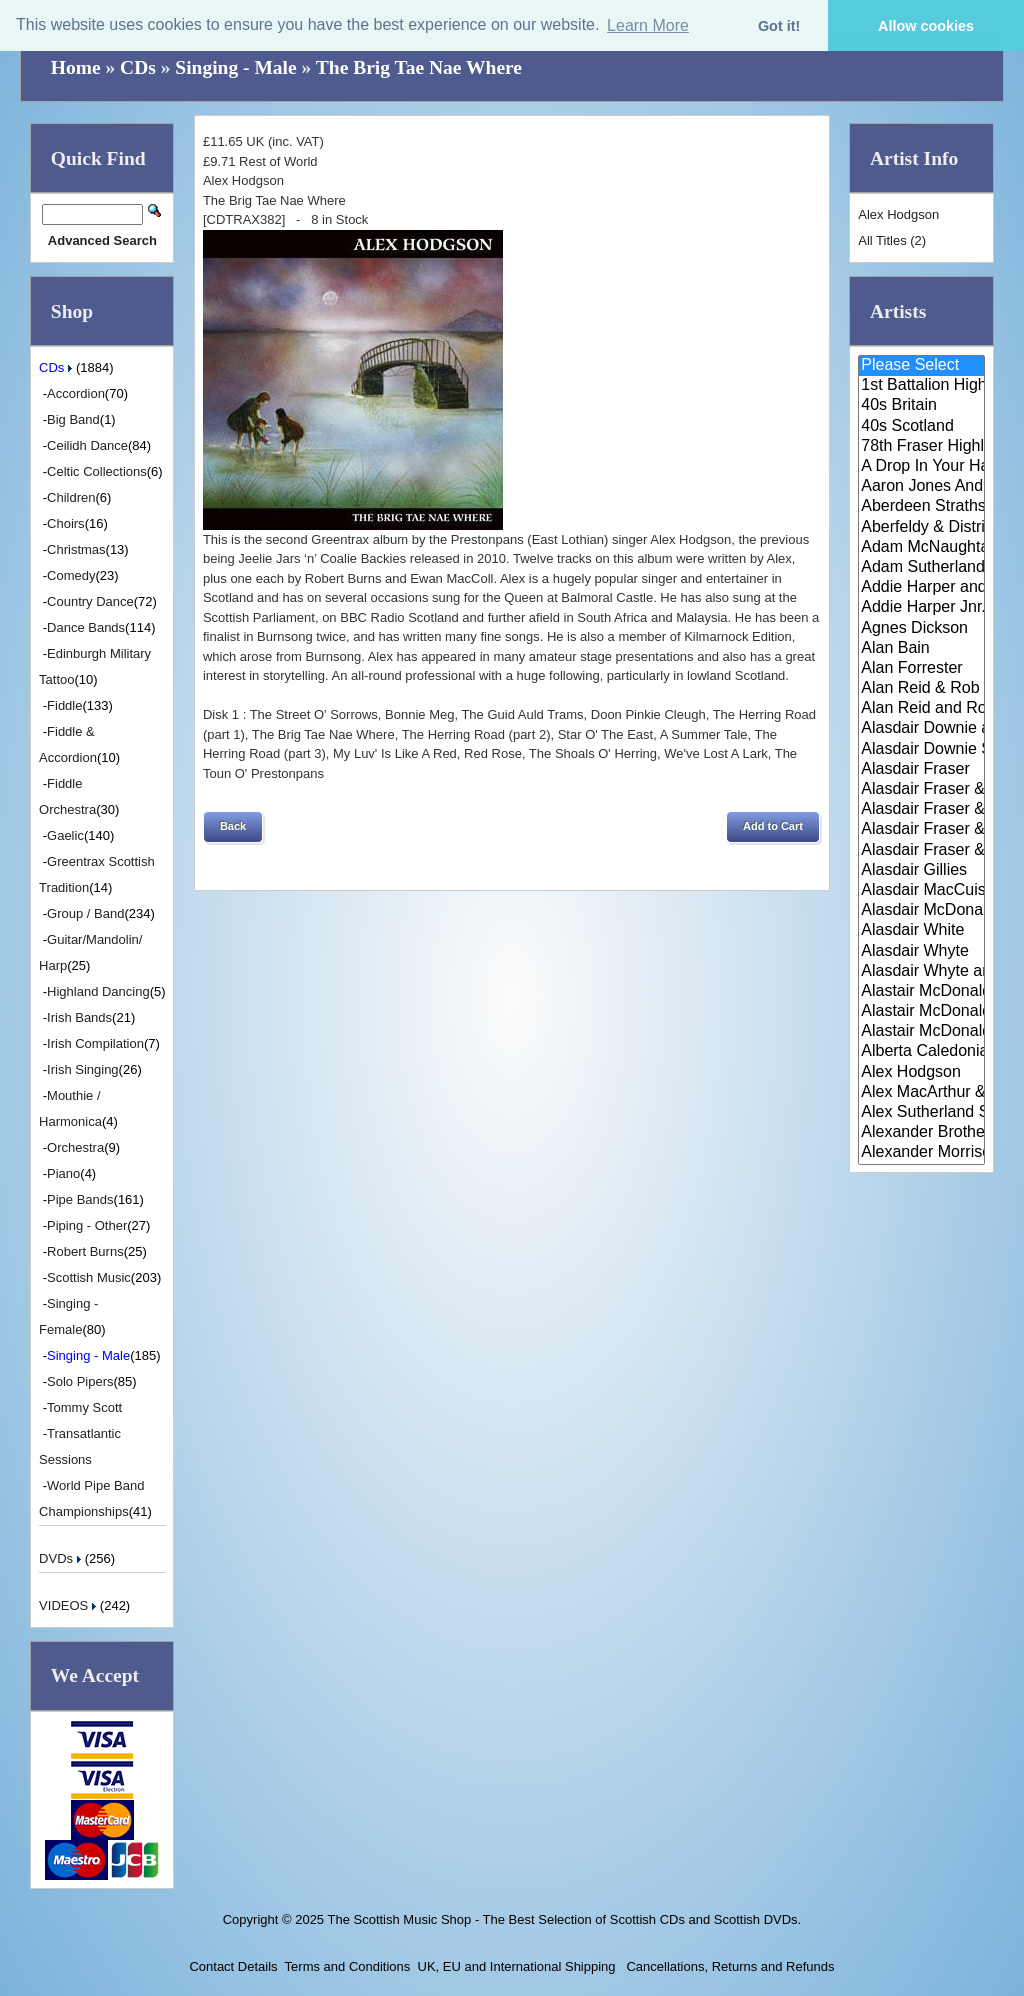  Describe the element at coordinates (71, 575) in the screenshot. I see `Comedy` at that location.